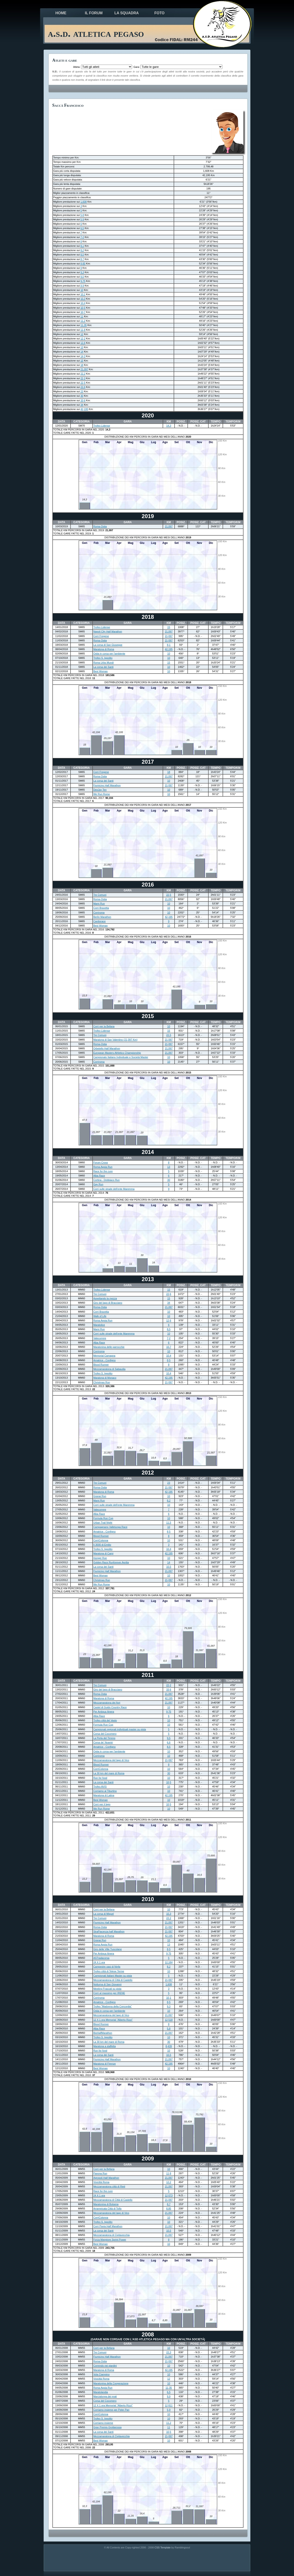  What do you see at coordinates (99, 1175) in the screenshot?
I see `Alba Race` at bounding box center [99, 1175].